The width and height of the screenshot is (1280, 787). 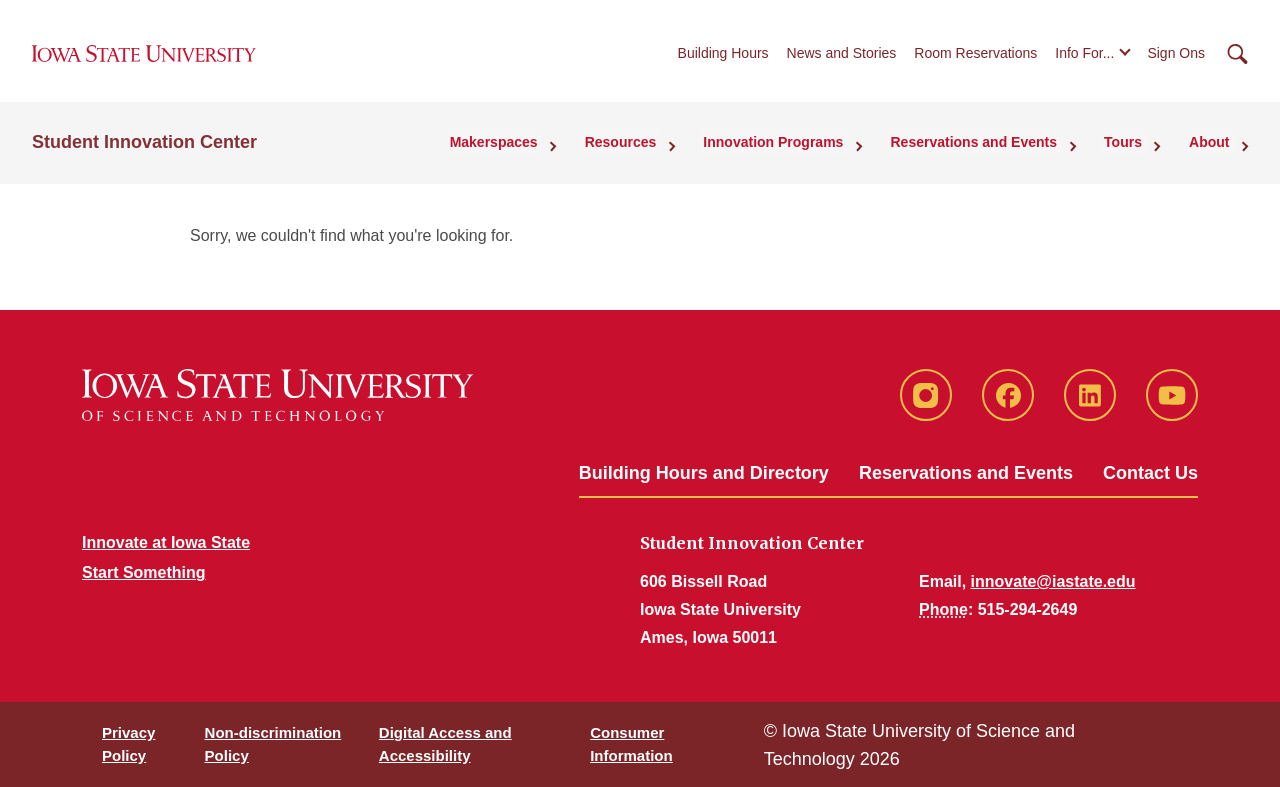 What do you see at coordinates (534, 151) in the screenshot?
I see `Makerspaces [button]` at bounding box center [534, 151].